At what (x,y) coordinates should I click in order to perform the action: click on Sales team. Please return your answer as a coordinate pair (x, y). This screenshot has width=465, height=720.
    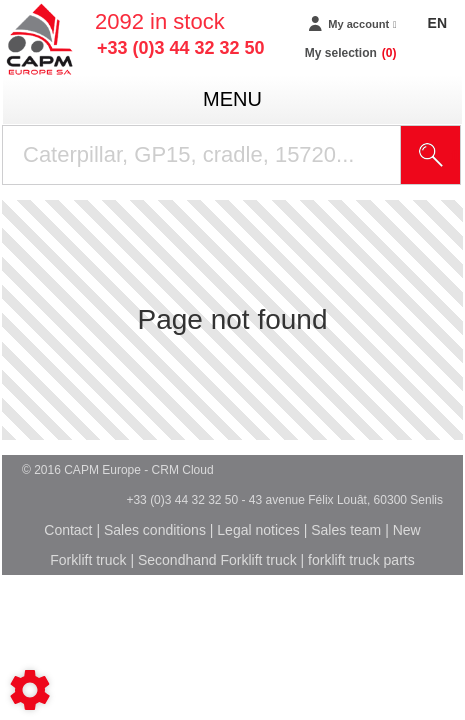
    Looking at the image, I should click on (346, 530).